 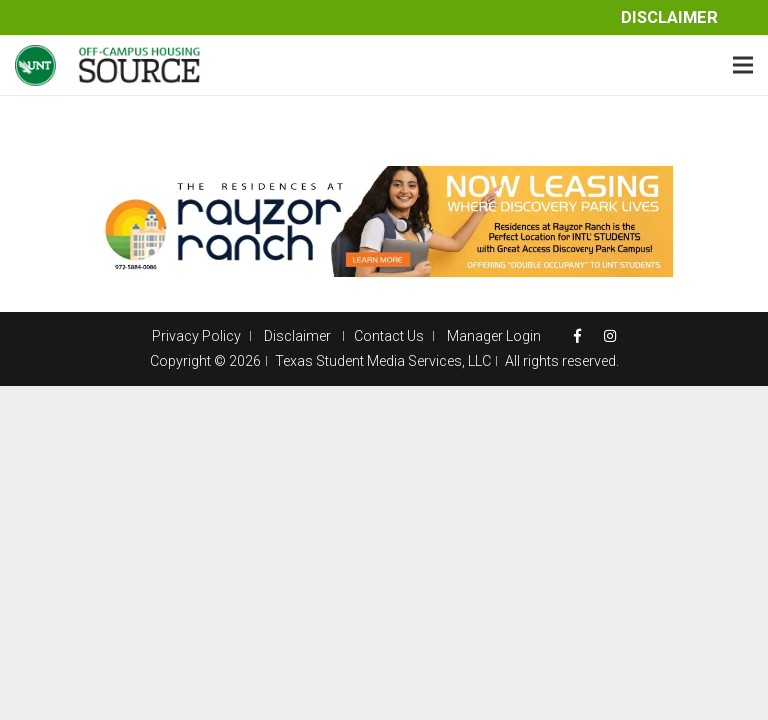 What do you see at coordinates (389, 336) in the screenshot?
I see `Contact Us` at bounding box center [389, 336].